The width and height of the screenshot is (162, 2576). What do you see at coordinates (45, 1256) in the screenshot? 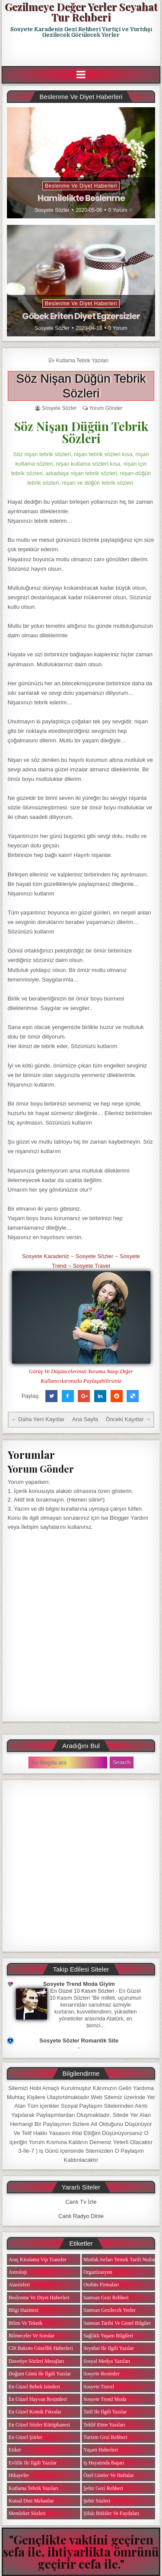
I see `Sosyete Karadeniz` at bounding box center [45, 1256].